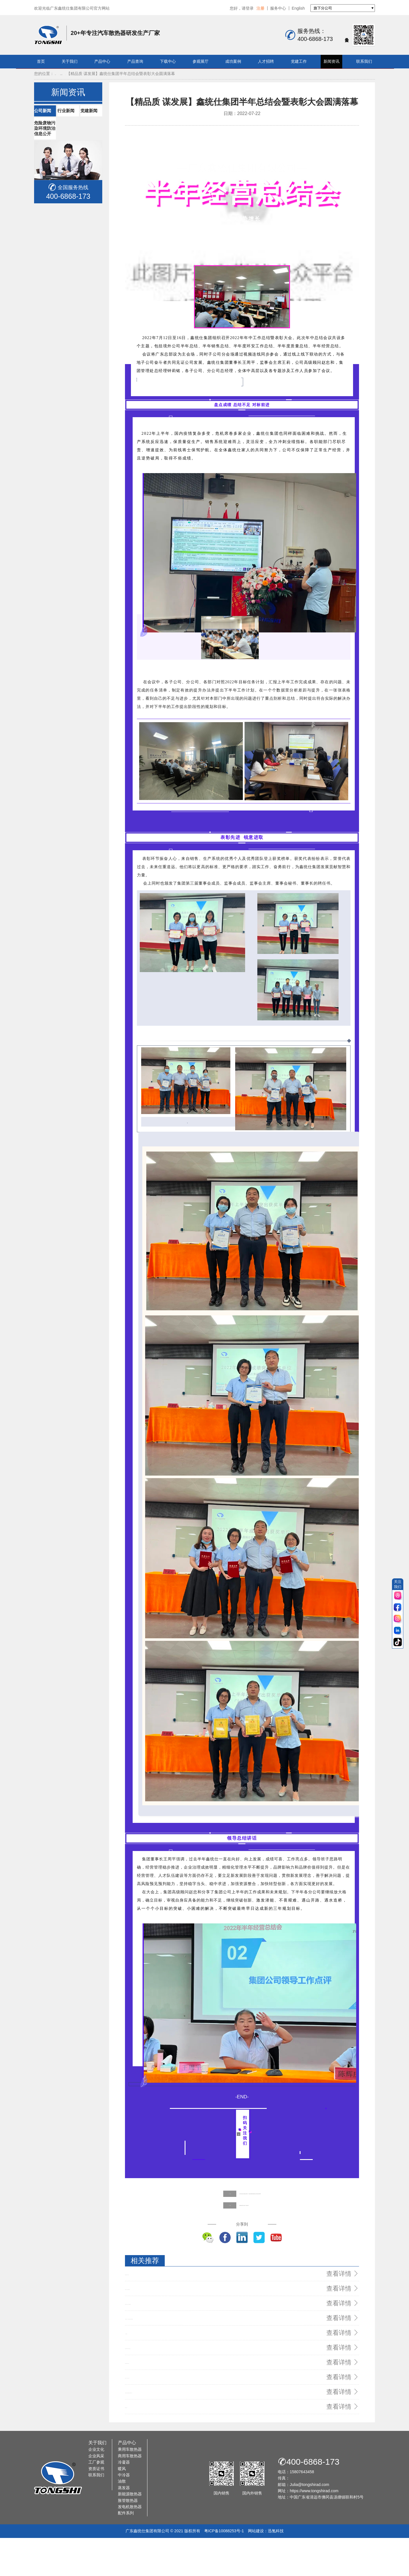 This screenshot has width=409, height=2576. Describe the element at coordinates (156, 2424) in the screenshot. I see `鑫统仕月刊 | 八月再见，九月您好！` at that location.